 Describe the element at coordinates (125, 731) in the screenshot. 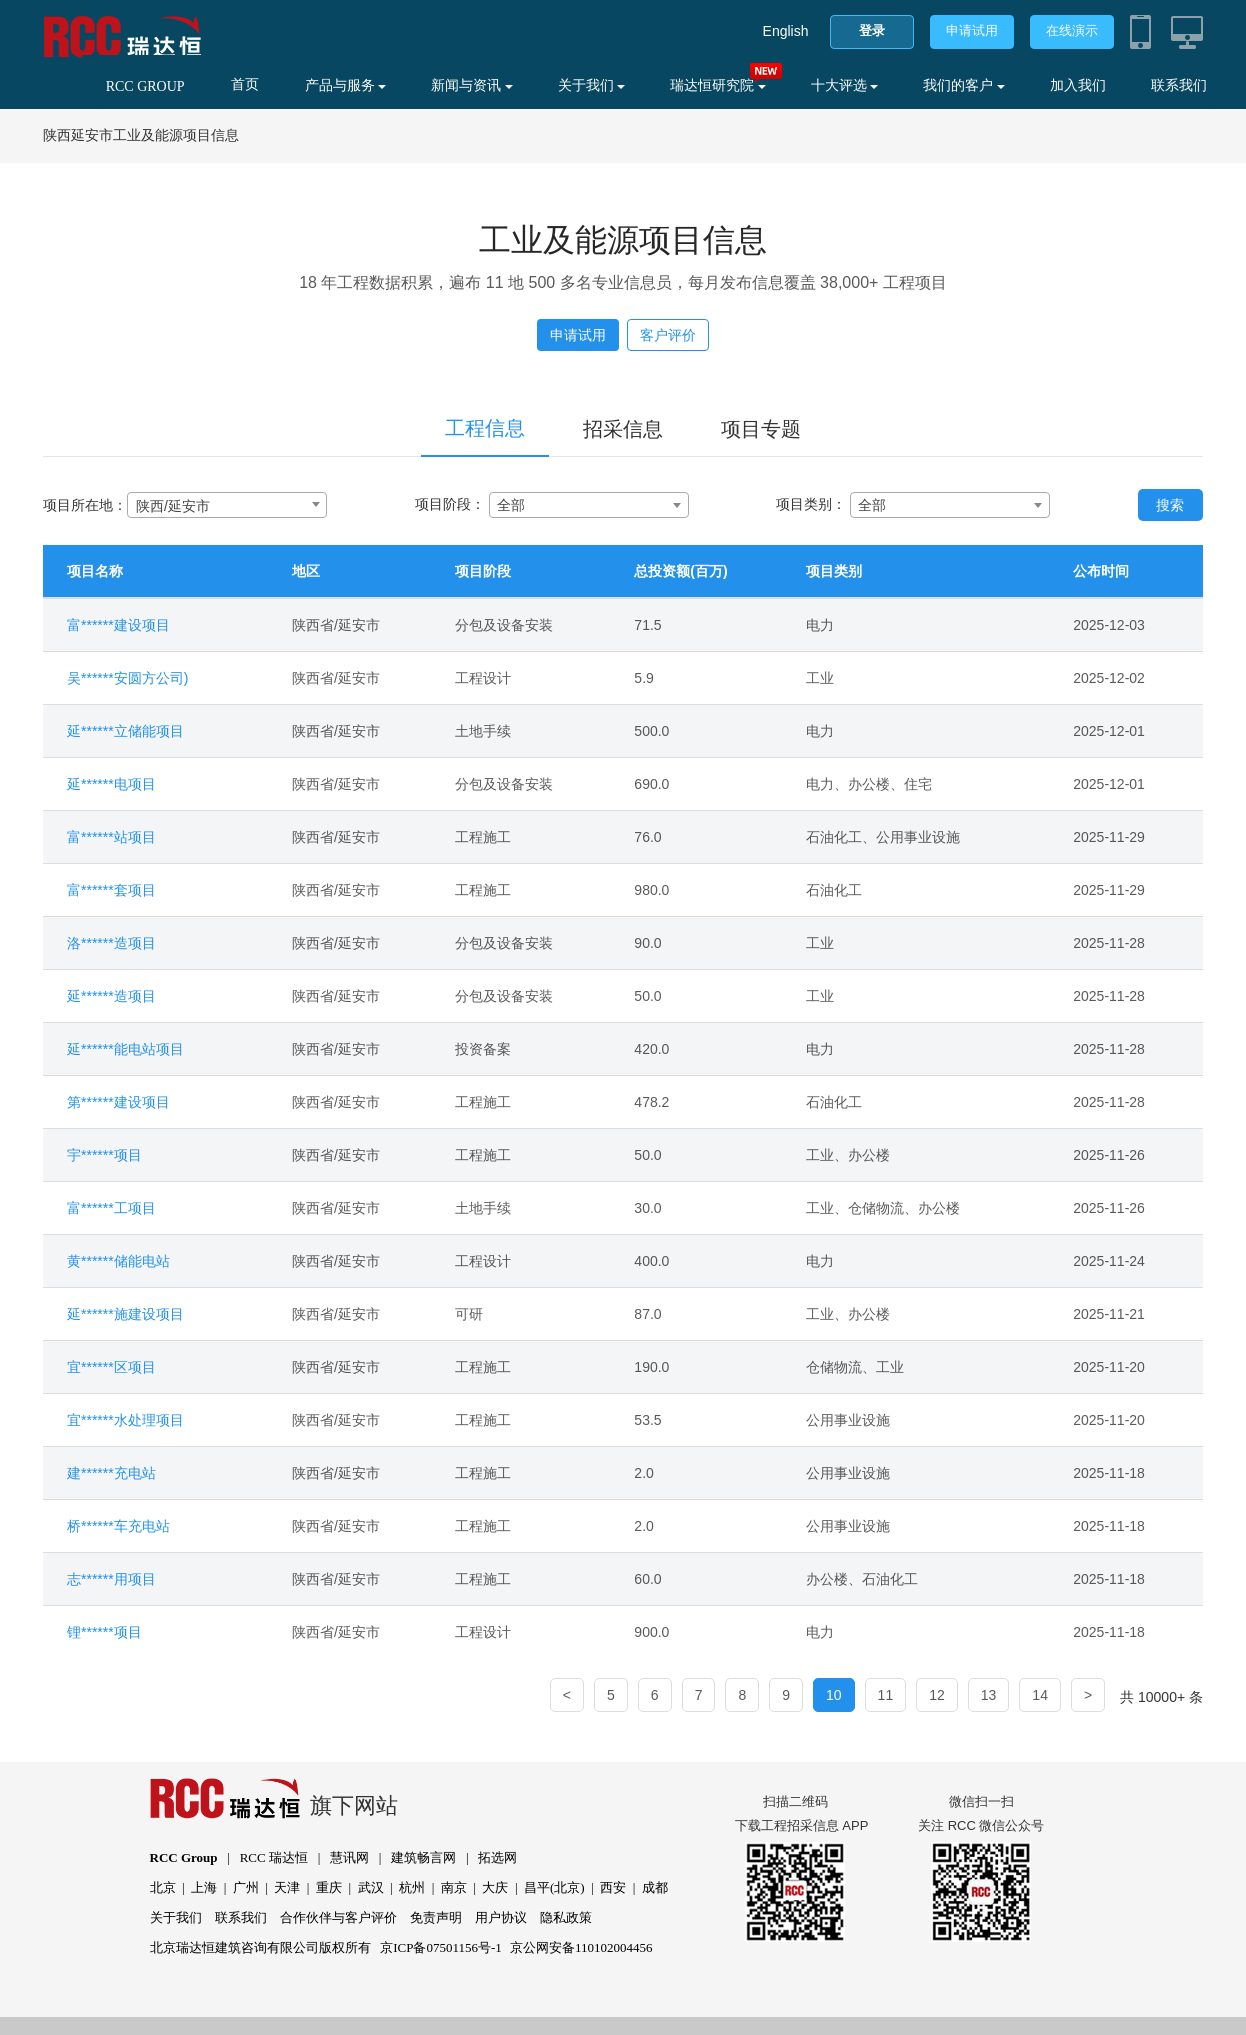

I see `延******立储能项目` at that location.